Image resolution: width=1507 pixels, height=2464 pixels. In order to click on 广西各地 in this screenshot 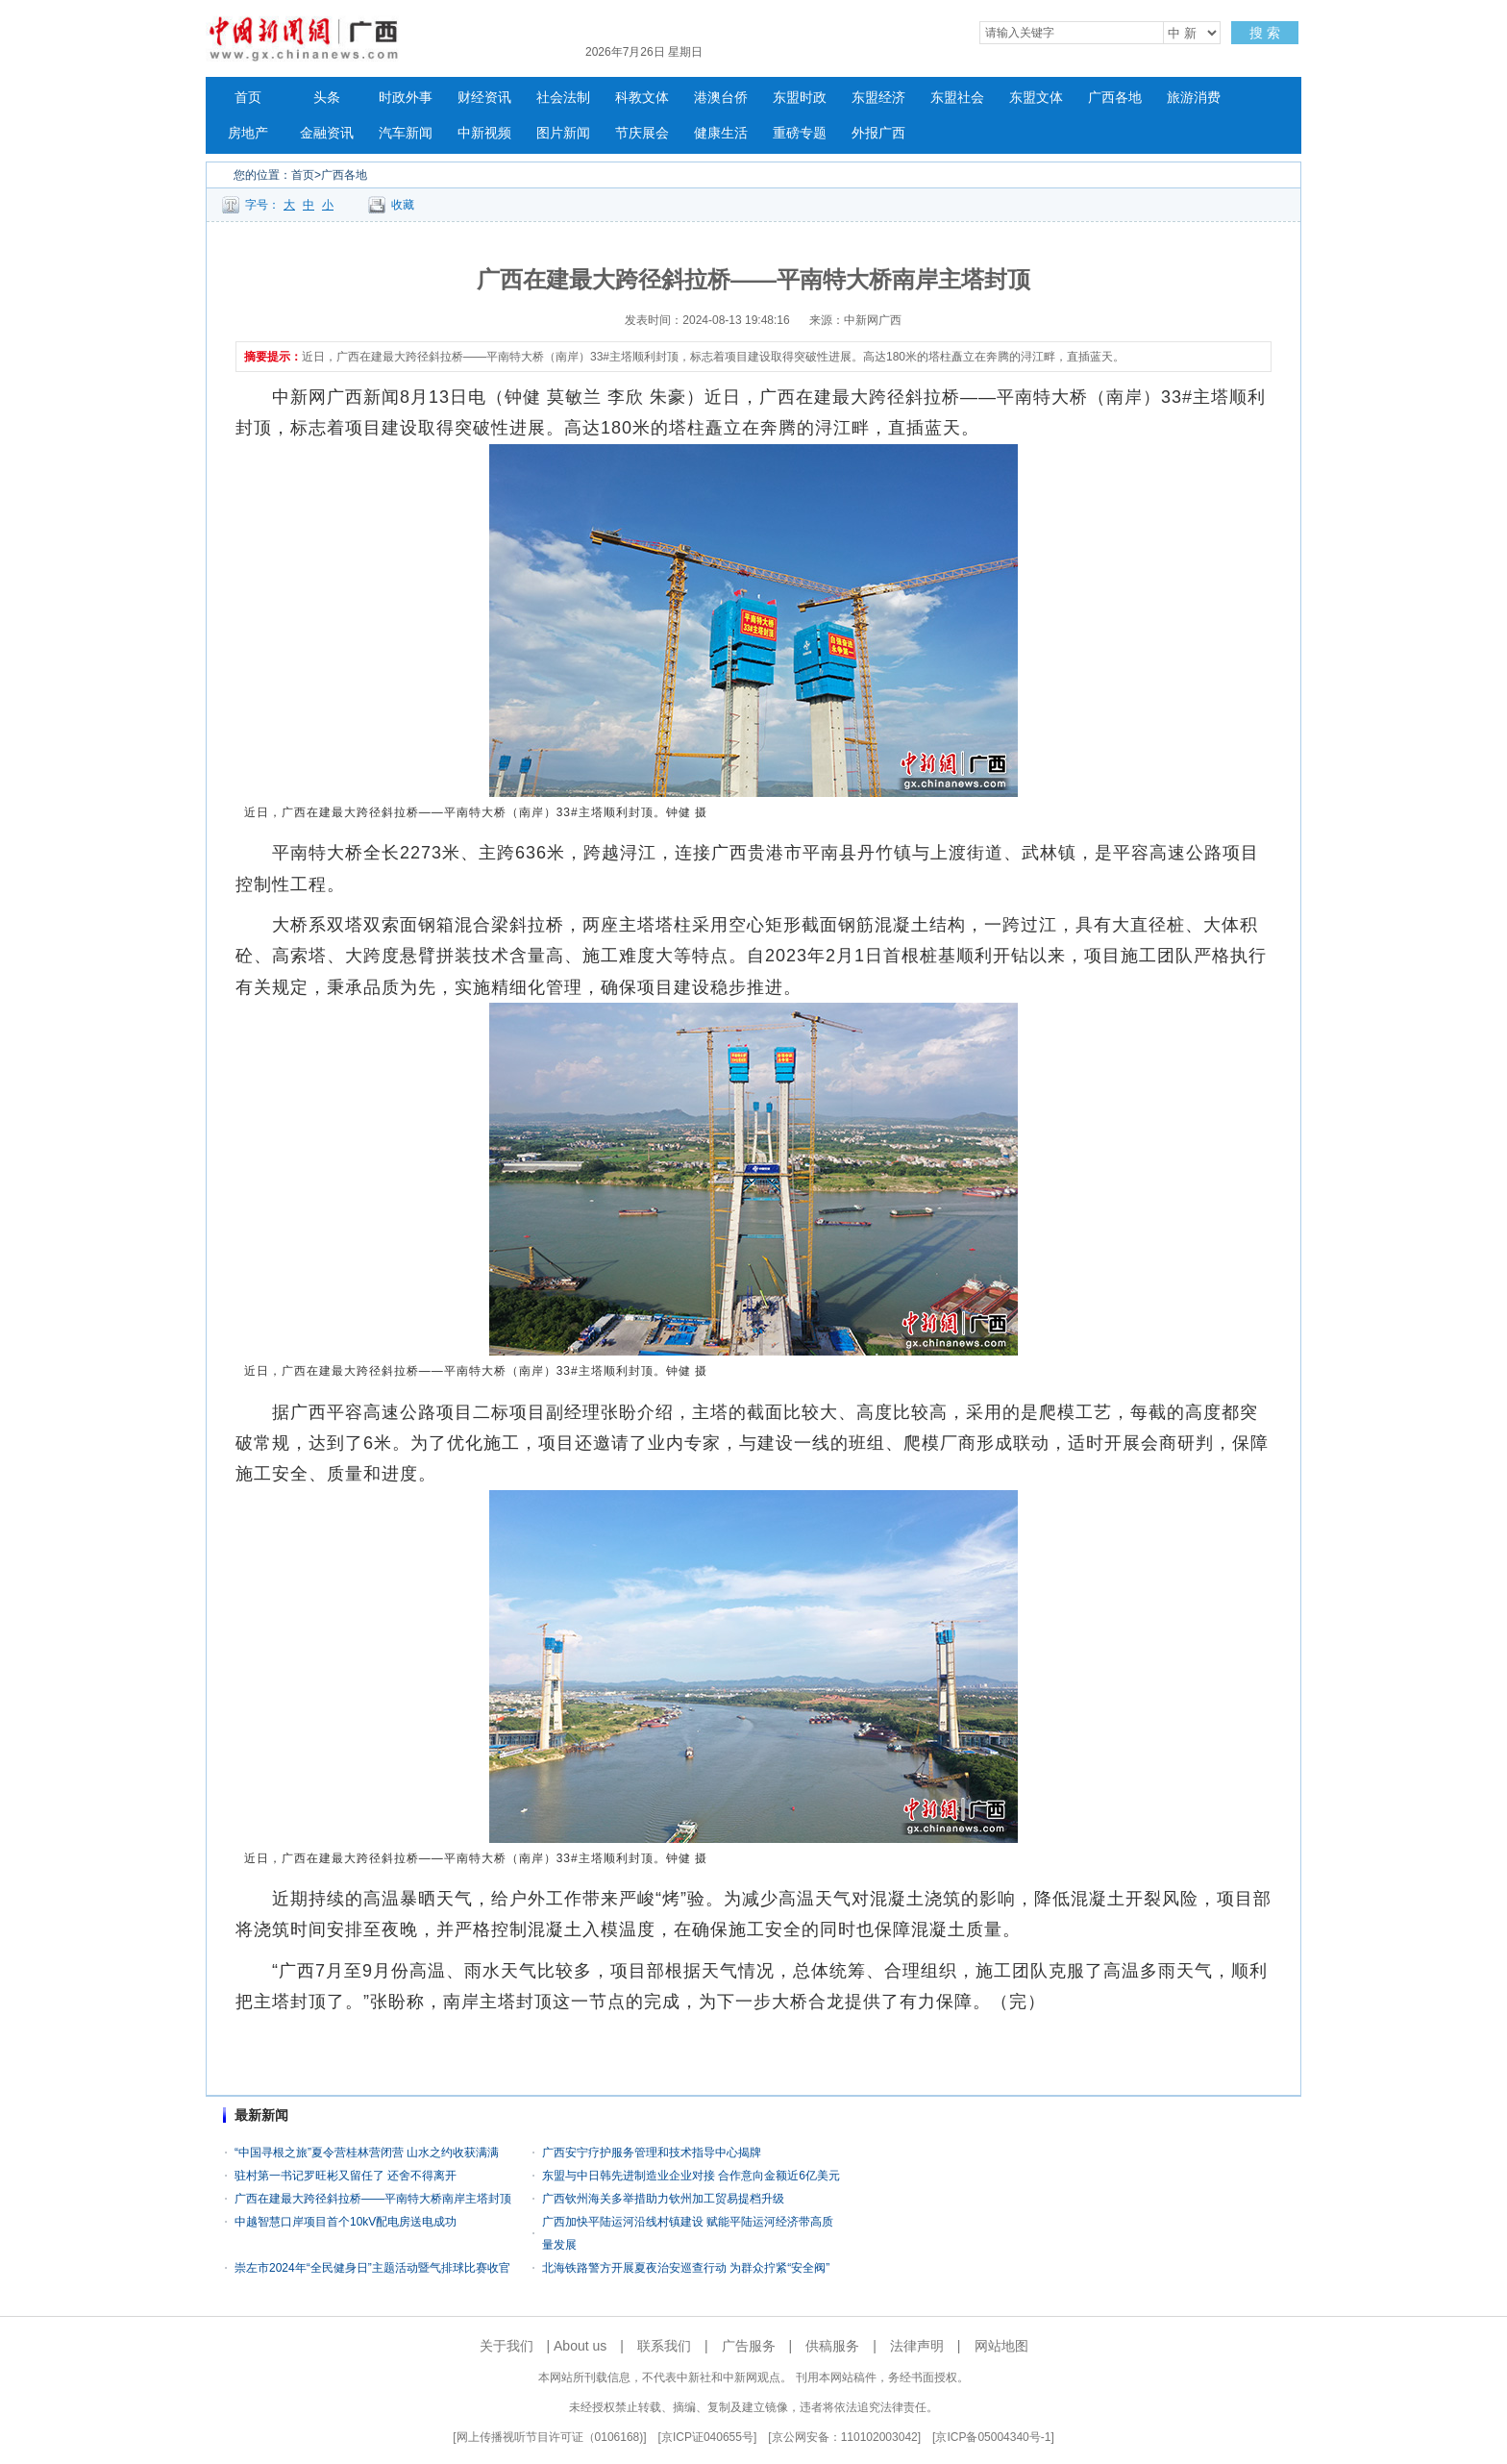, I will do `click(1115, 97)`.